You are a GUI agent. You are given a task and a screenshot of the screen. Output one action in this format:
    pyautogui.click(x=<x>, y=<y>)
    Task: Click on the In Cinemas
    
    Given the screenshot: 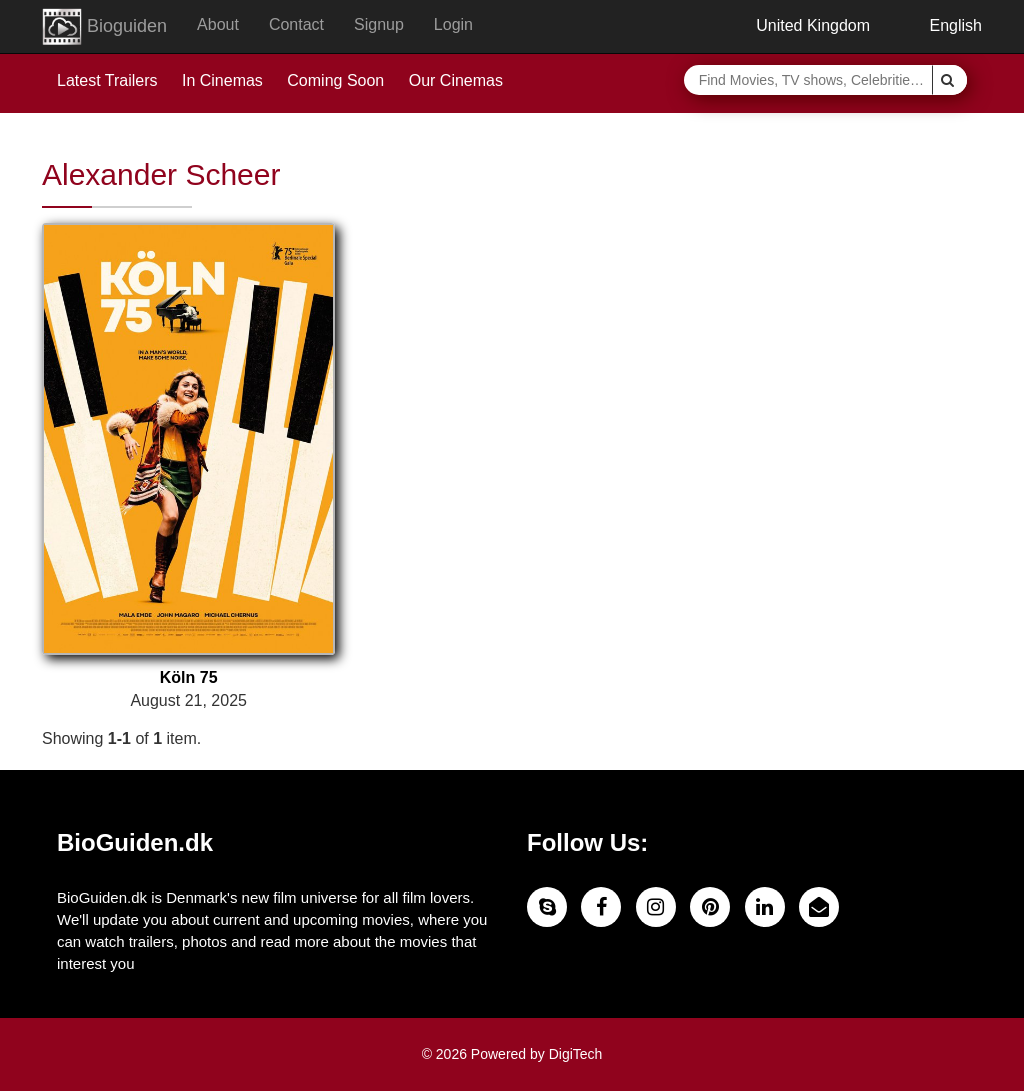 What is the action you would take?
    pyautogui.click(x=222, y=80)
    